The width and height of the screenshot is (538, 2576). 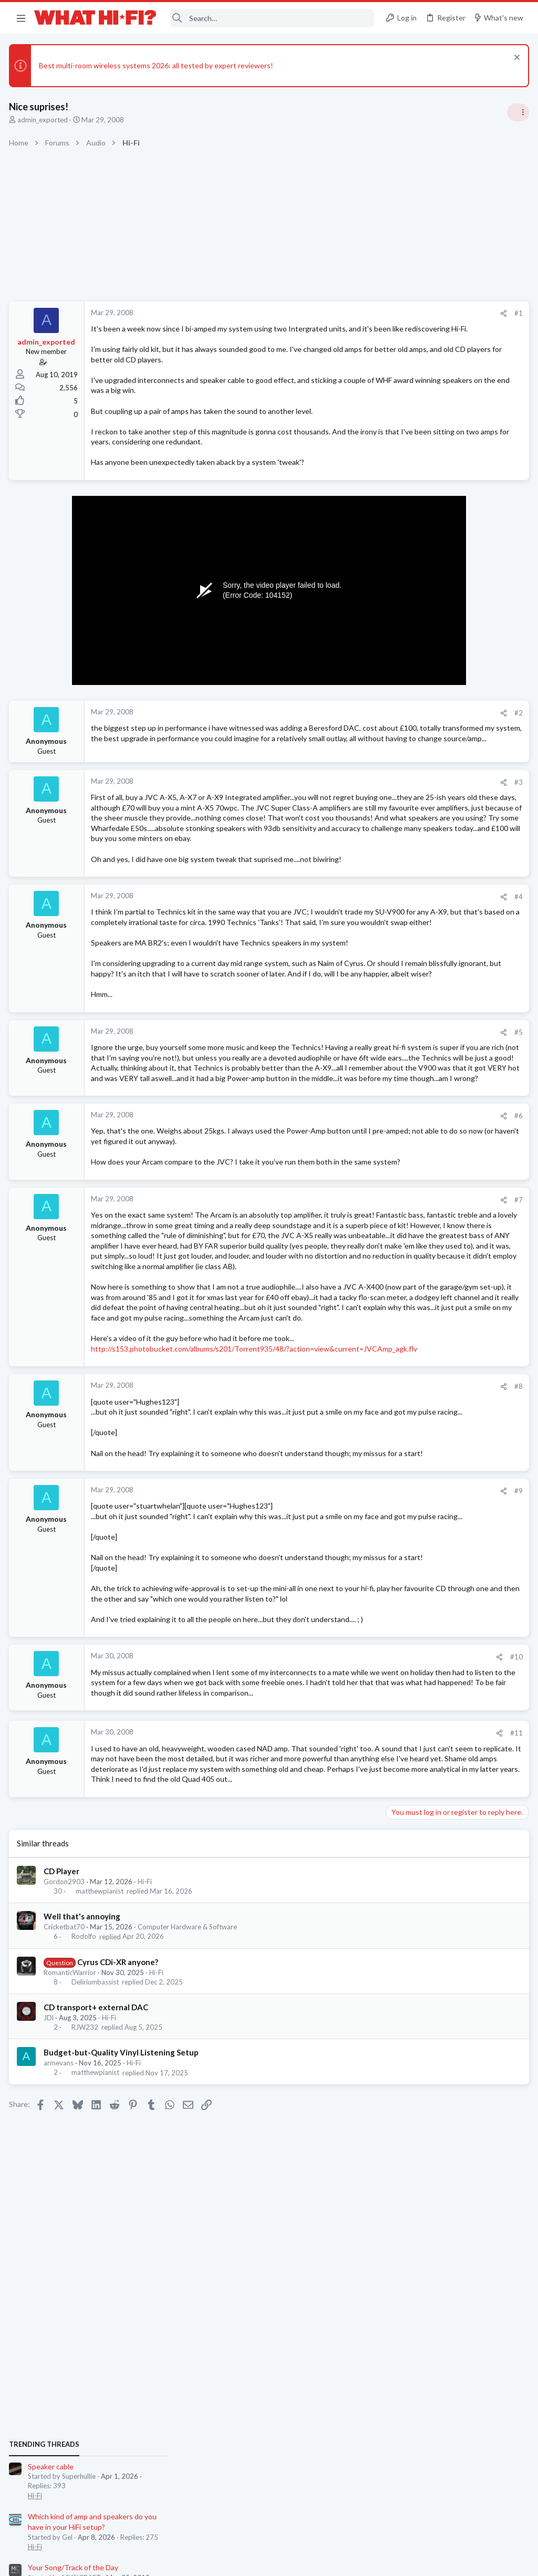 What do you see at coordinates (434, 745) in the screenshot?
I see `Your Song/Track of the Day` at bounding box center [434, 745].